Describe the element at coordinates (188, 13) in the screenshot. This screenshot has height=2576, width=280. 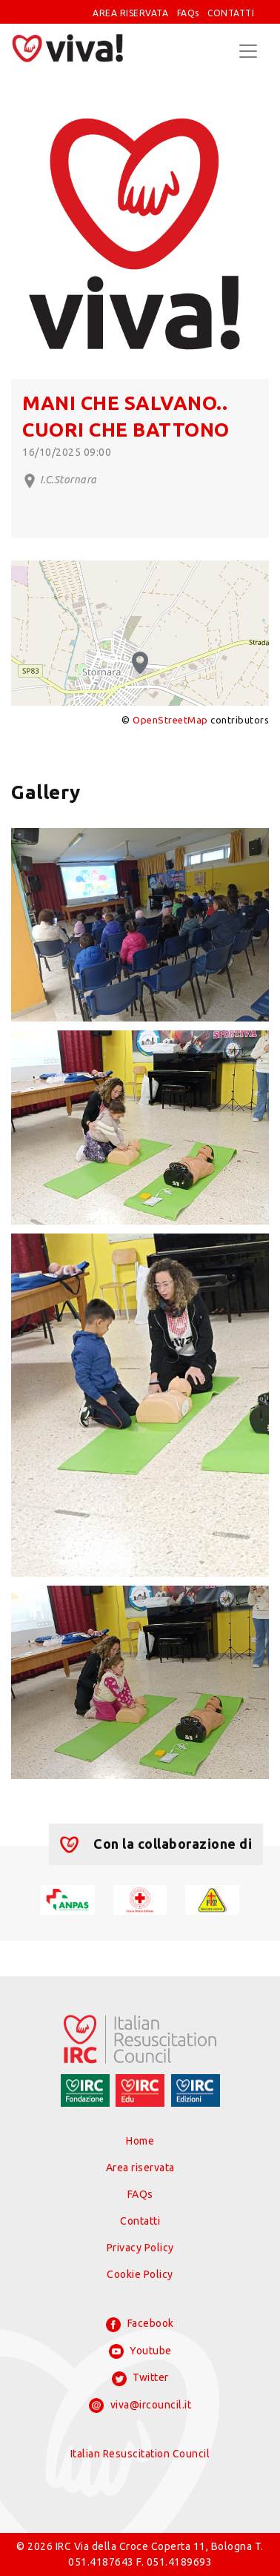
I see `FAQs` at that location.